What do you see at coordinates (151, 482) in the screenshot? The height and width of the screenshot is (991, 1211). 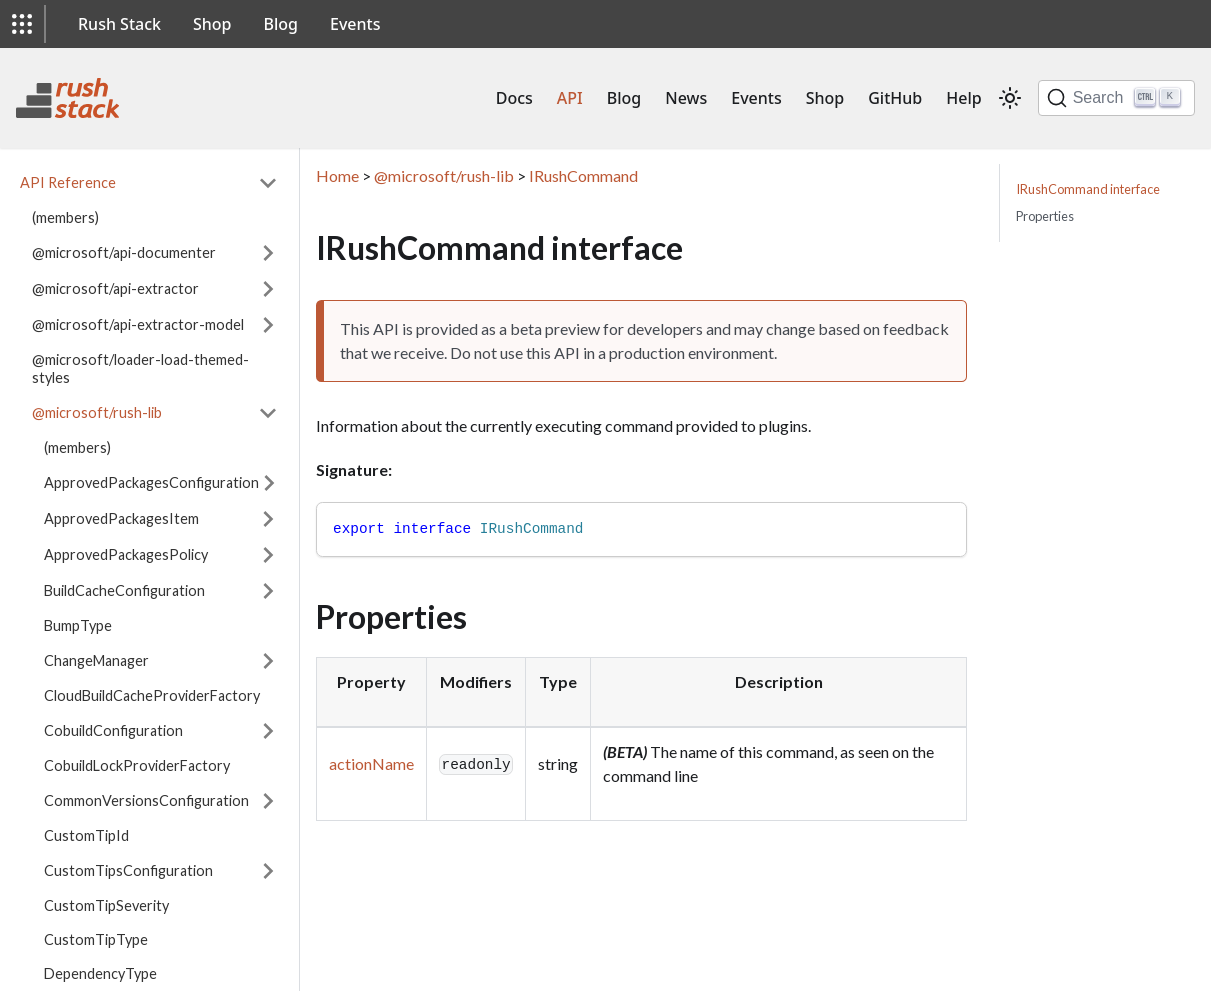 I see `ApprovedPackagesConfiguration` at bounding box center [151, 482].